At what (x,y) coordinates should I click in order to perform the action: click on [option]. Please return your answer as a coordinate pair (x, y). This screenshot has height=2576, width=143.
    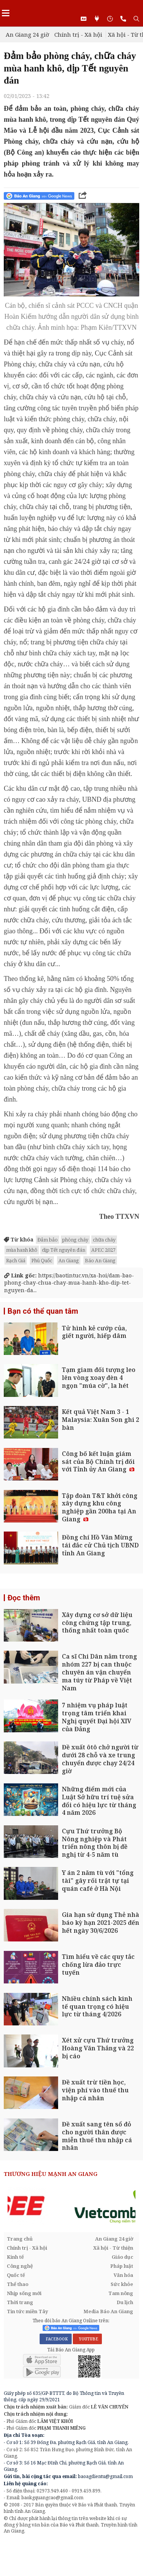
    Looking at the image, I should click on (71, 2206).